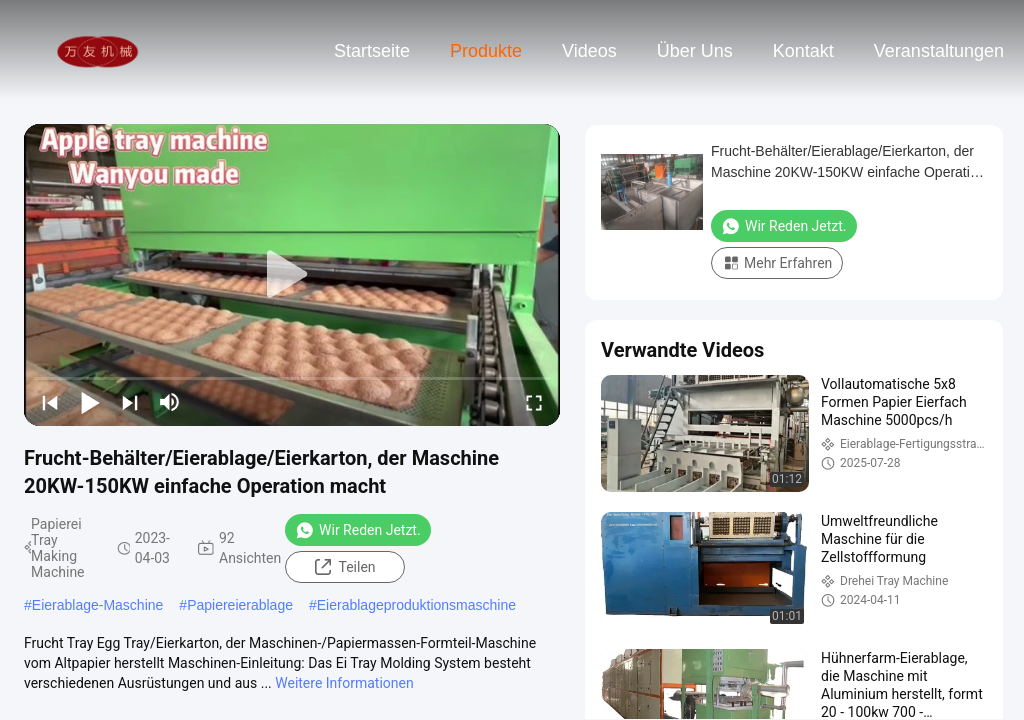 The height and width of the screenshot is (720, 1024). What do you see at coordinates (90, 402) in the screenshot?
I see `[play/pause]` at bounding box center [90, 402].